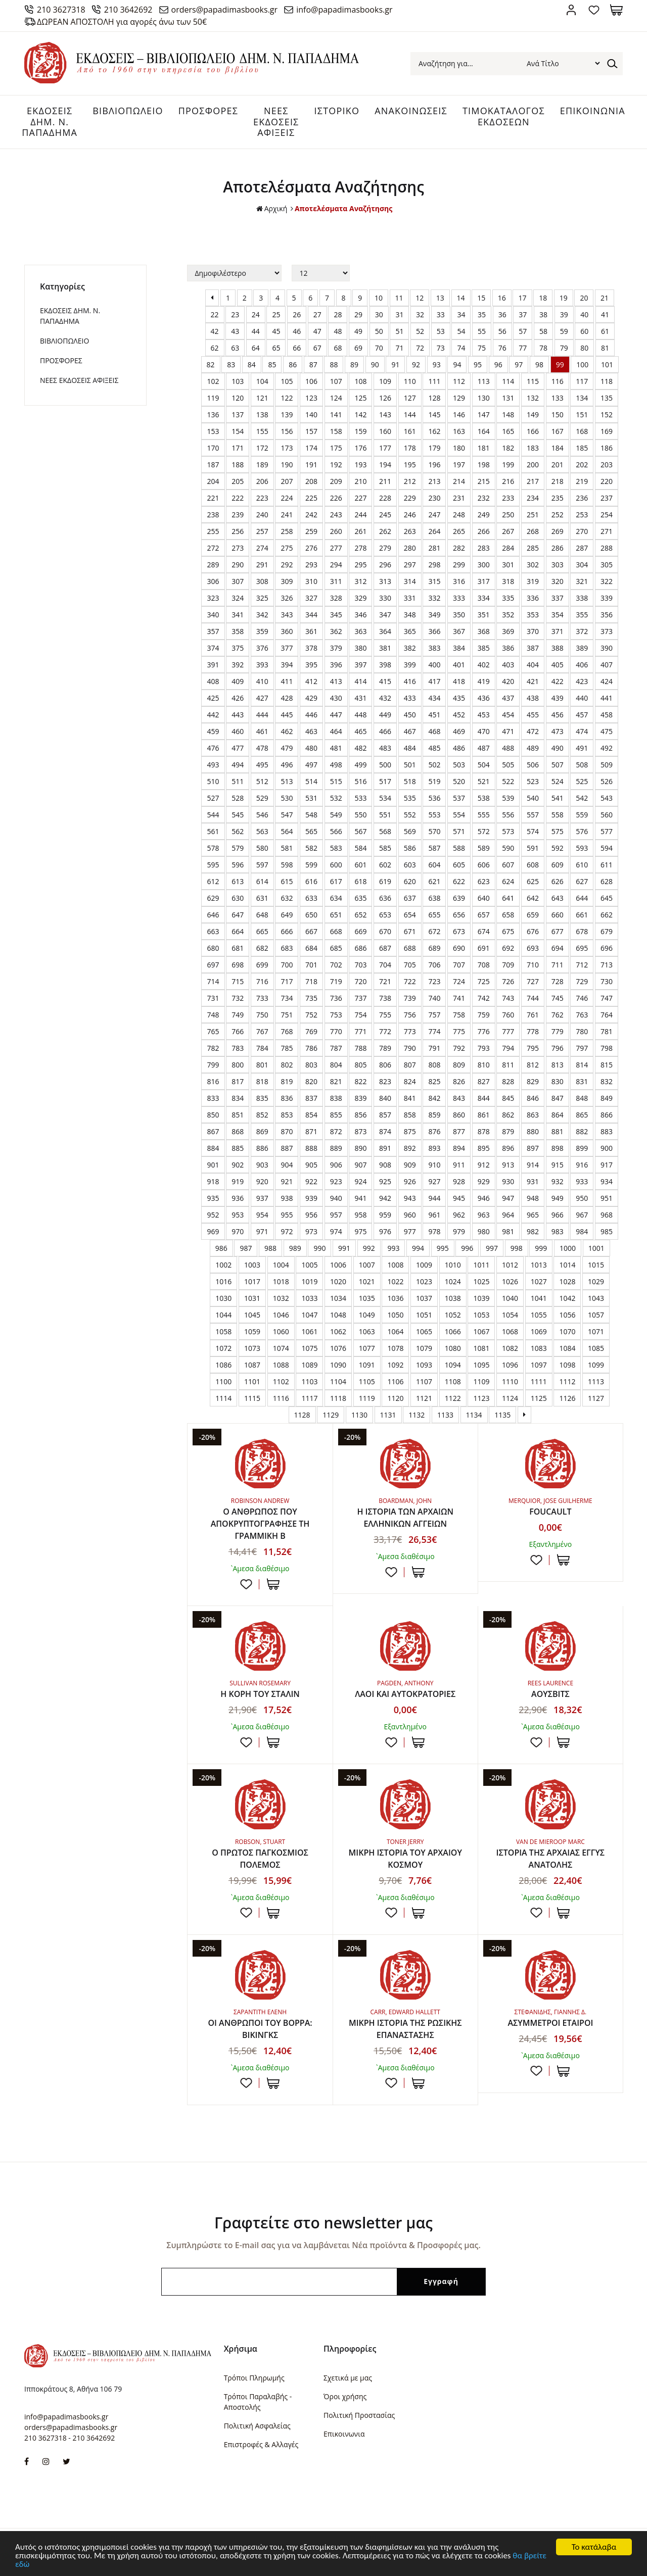 Image resolution: width=647 pixels, height=2576 pixels. Describe the element at coordinates (557, 431) in the screenshot. I see `167` at that location.